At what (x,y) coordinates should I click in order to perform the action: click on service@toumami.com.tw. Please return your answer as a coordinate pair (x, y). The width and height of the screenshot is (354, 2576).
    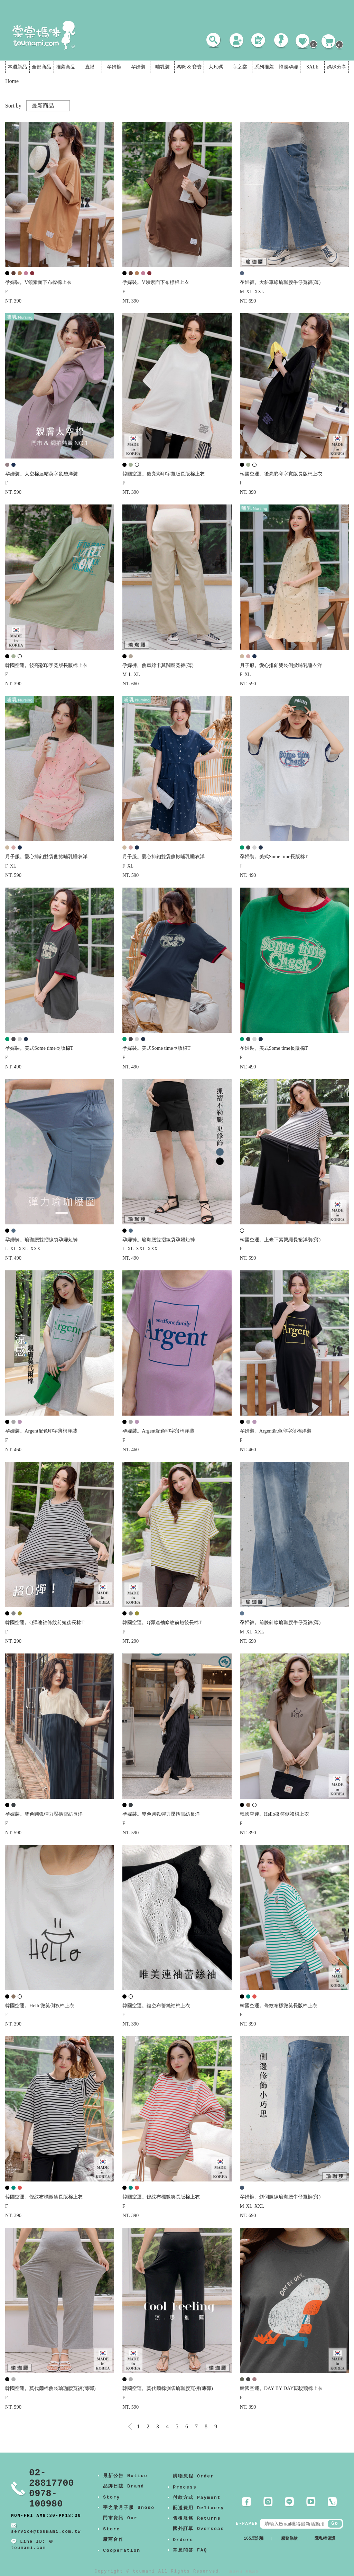
    Looking at the image, I should click on (46, 2531).